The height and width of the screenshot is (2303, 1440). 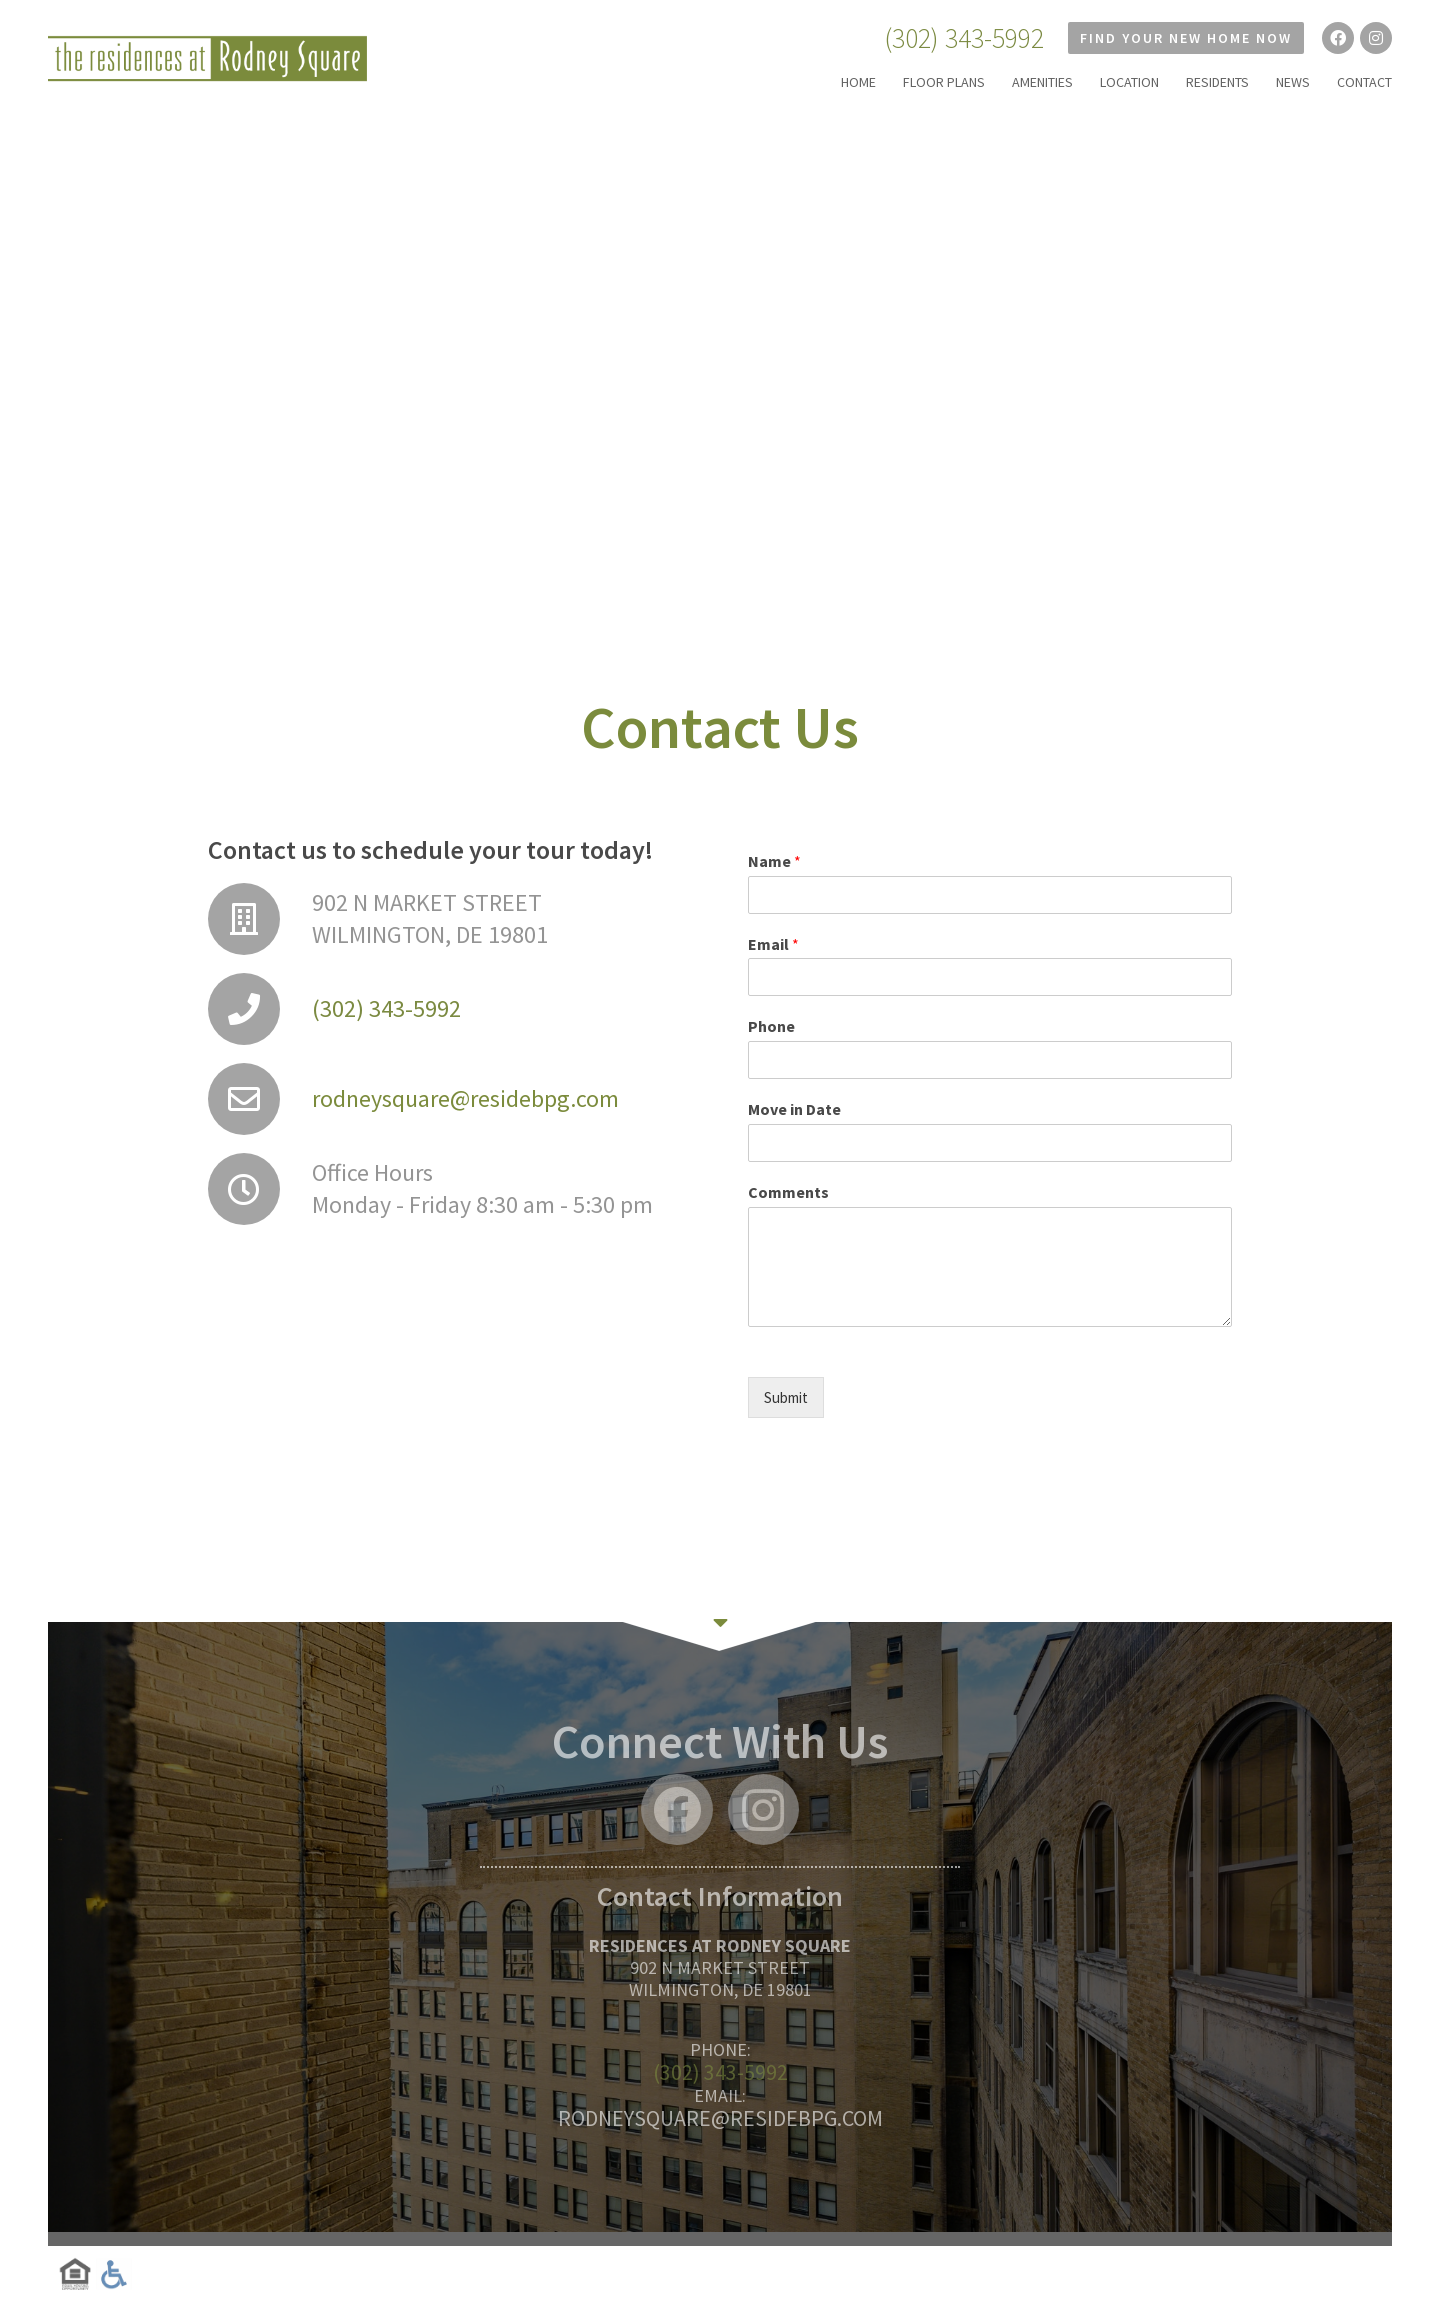 I want to click on HOME, so click(x=858, y=82).